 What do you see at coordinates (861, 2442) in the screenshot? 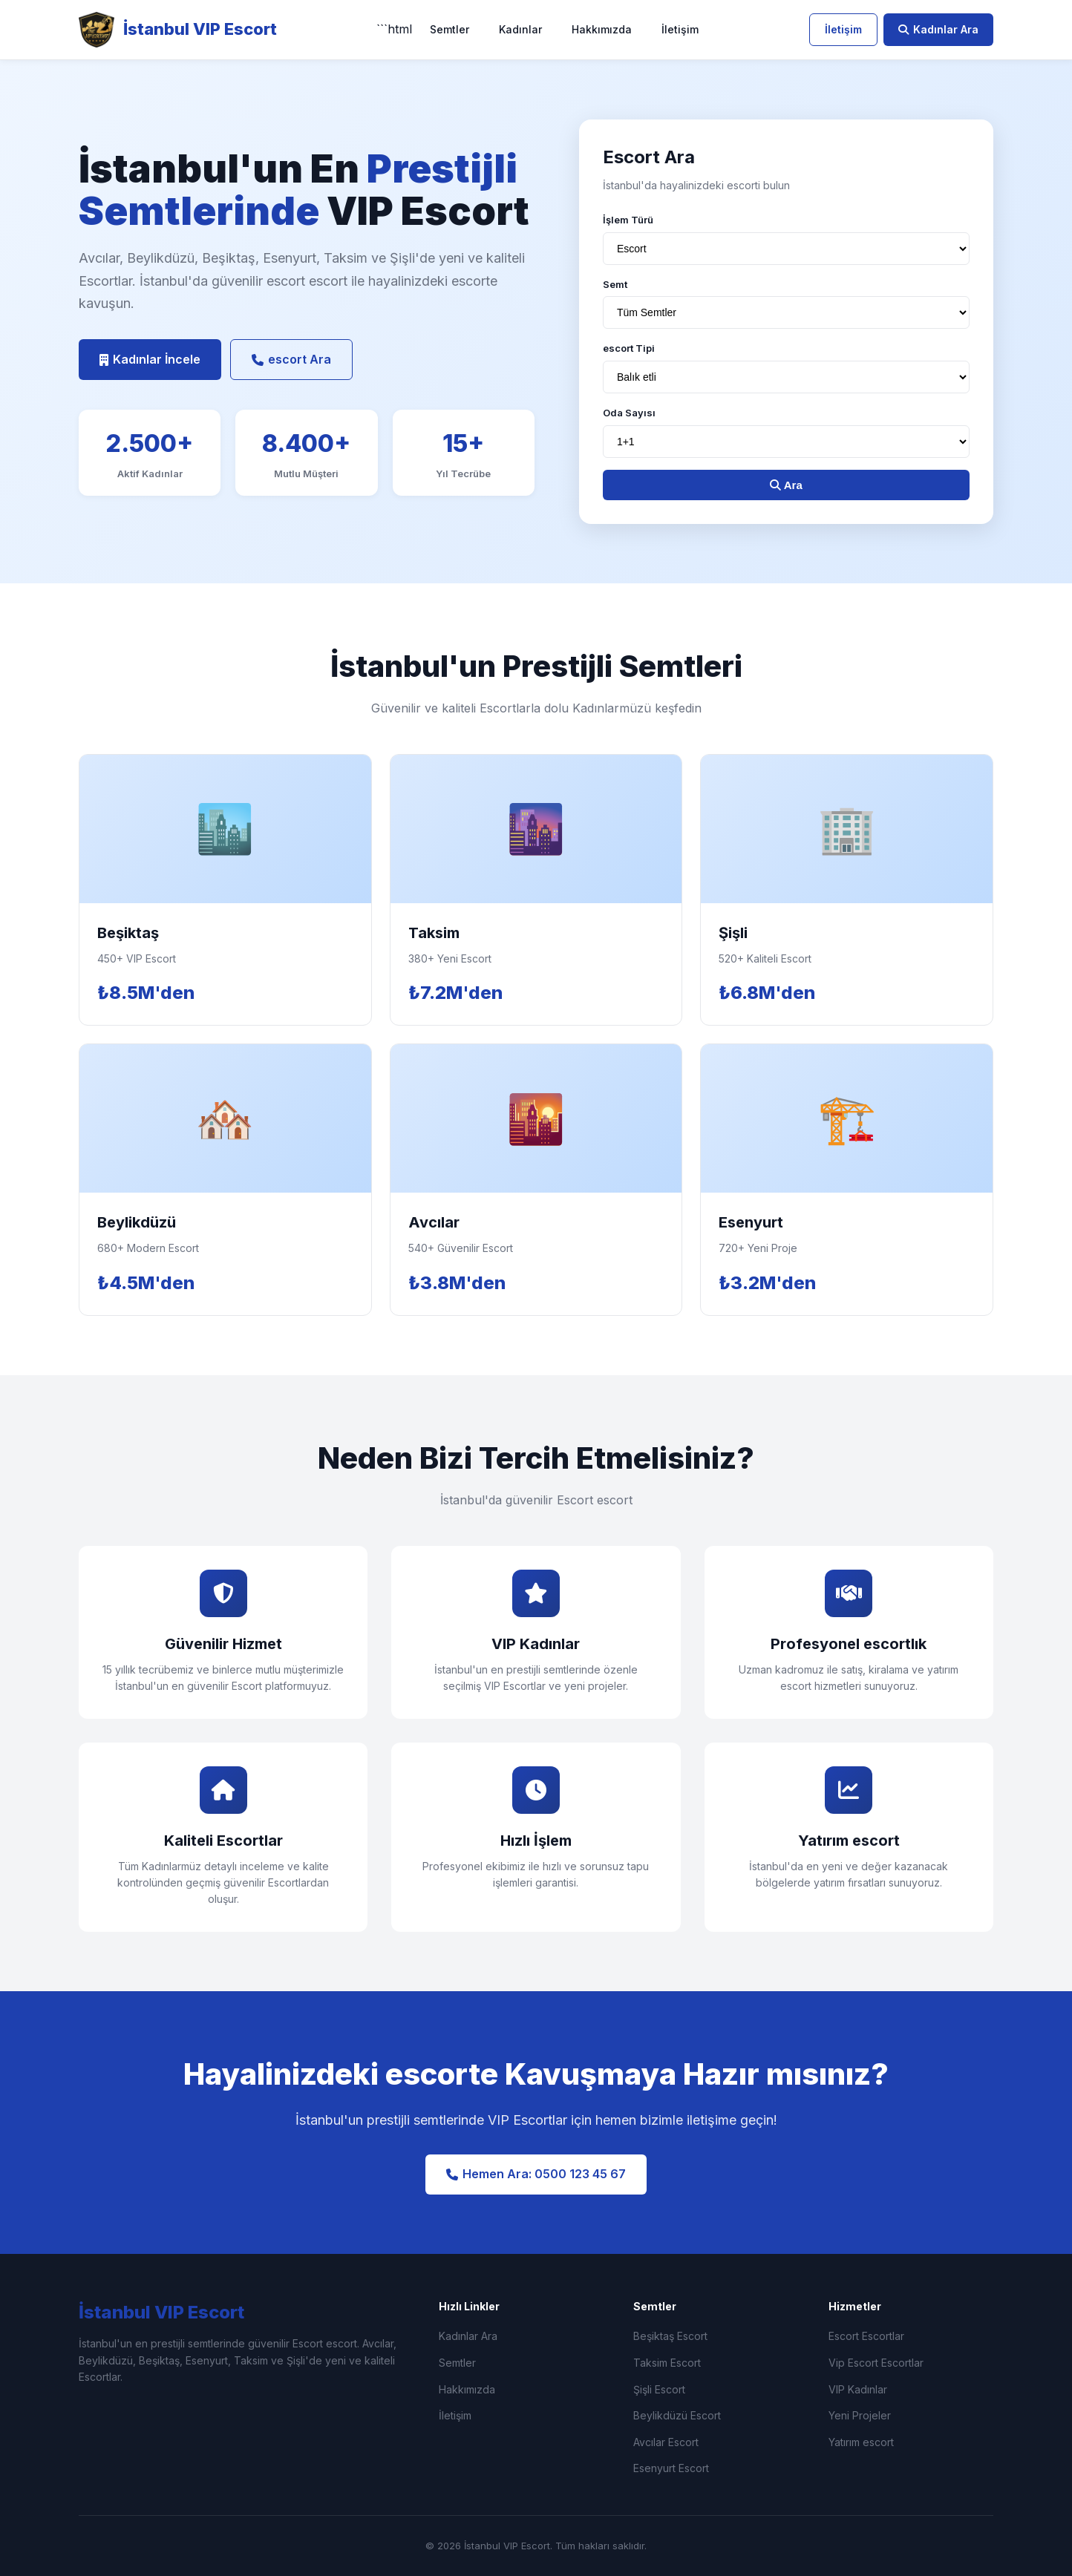
I see `Yatırım escort` at bounding box center [861, 2442].